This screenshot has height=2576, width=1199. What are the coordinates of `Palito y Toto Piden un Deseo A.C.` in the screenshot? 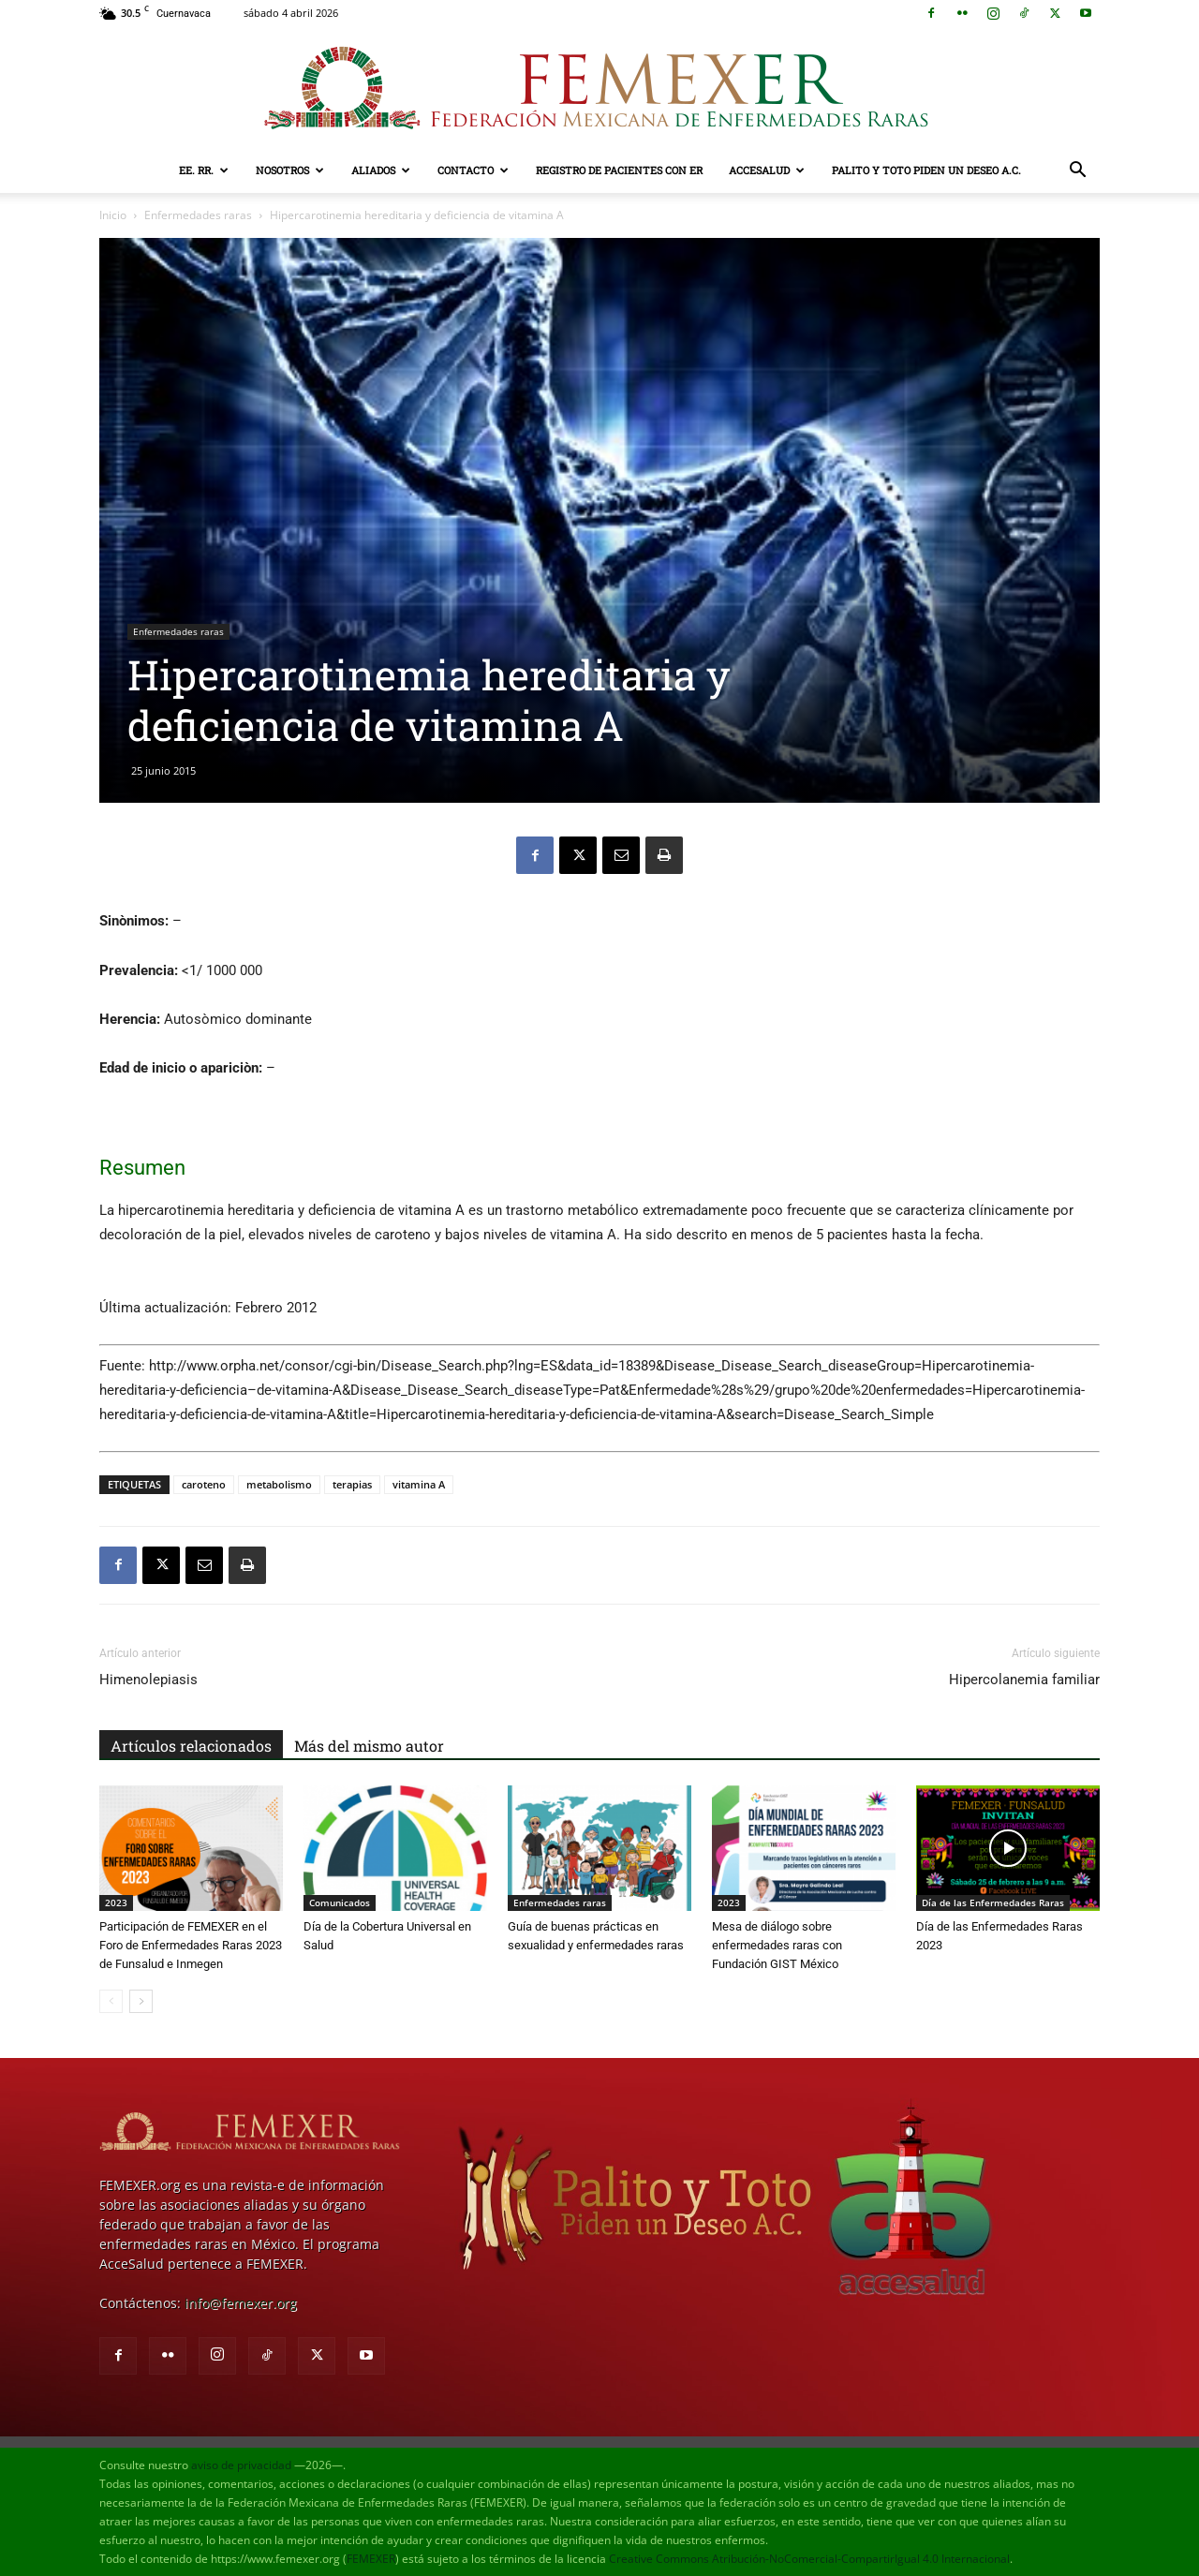 It's located at (926, 170).